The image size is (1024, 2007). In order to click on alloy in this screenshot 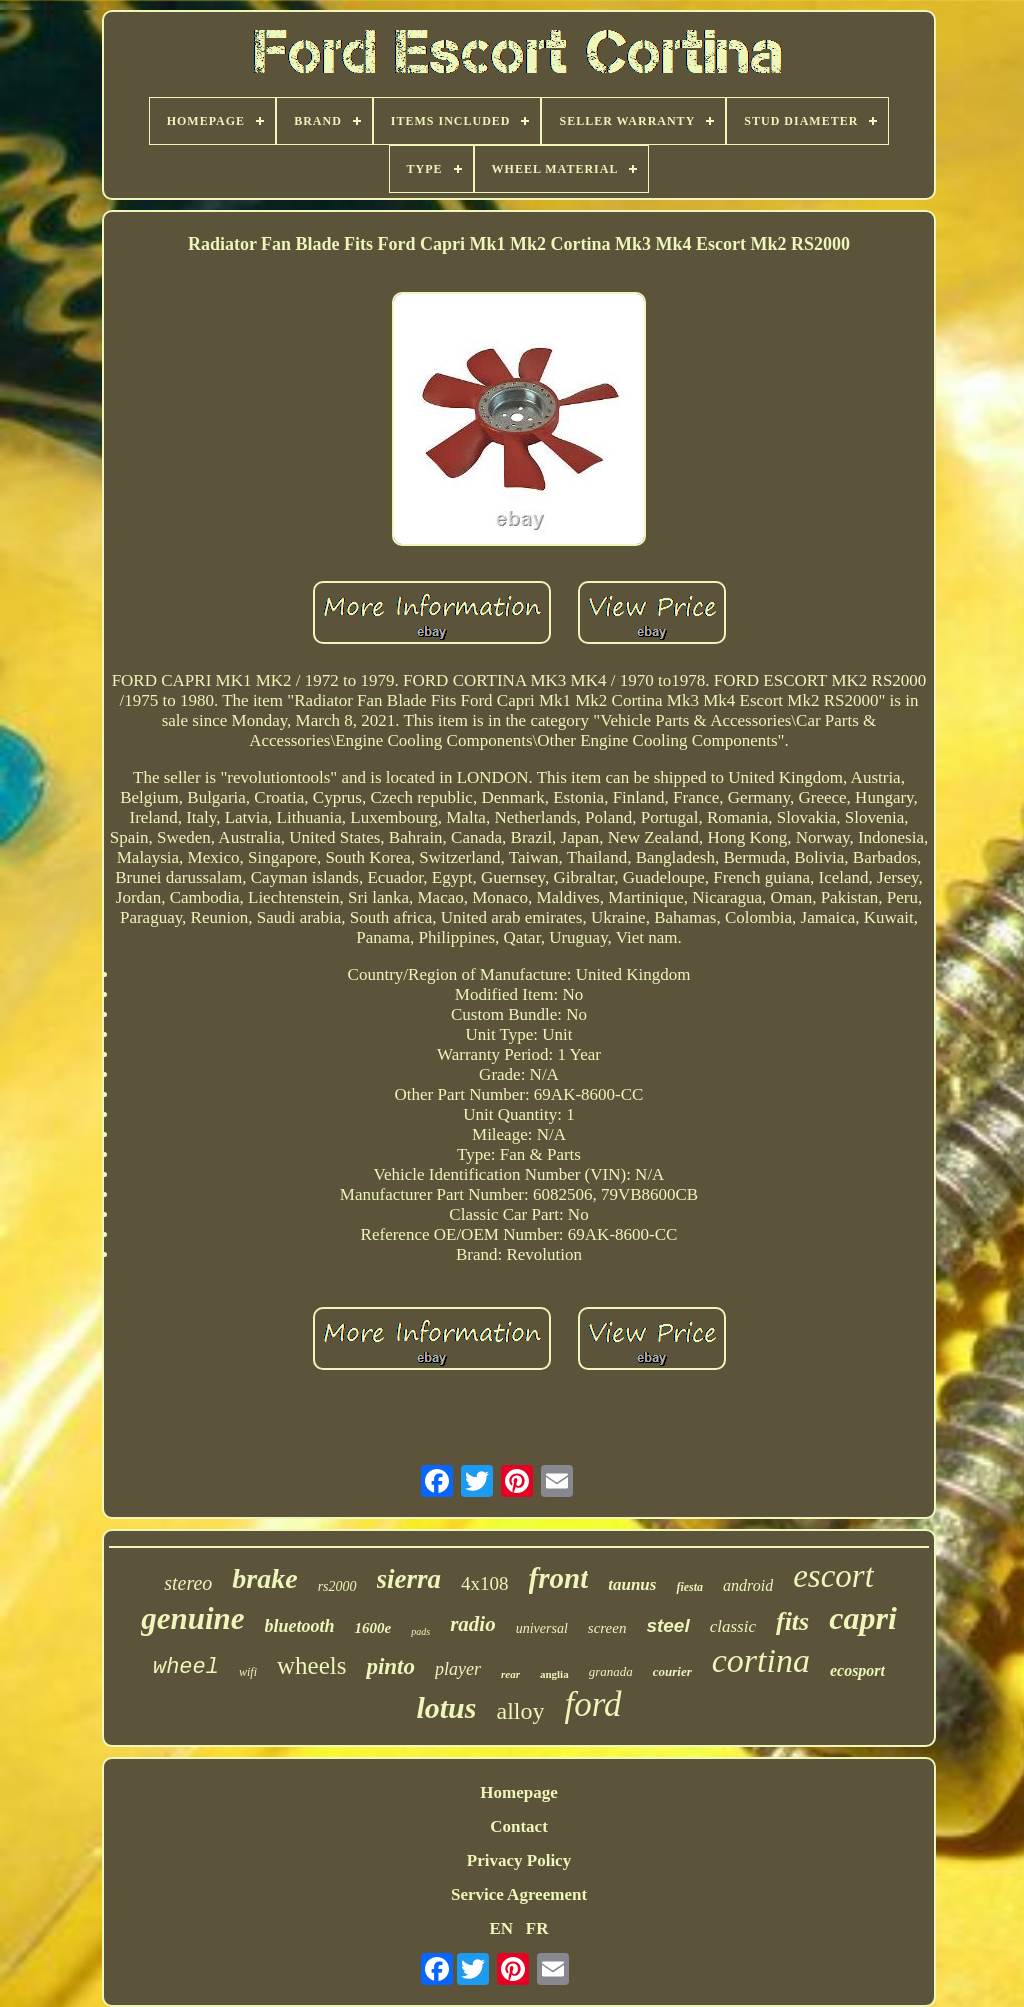, I will do `click(520, 1711)`.